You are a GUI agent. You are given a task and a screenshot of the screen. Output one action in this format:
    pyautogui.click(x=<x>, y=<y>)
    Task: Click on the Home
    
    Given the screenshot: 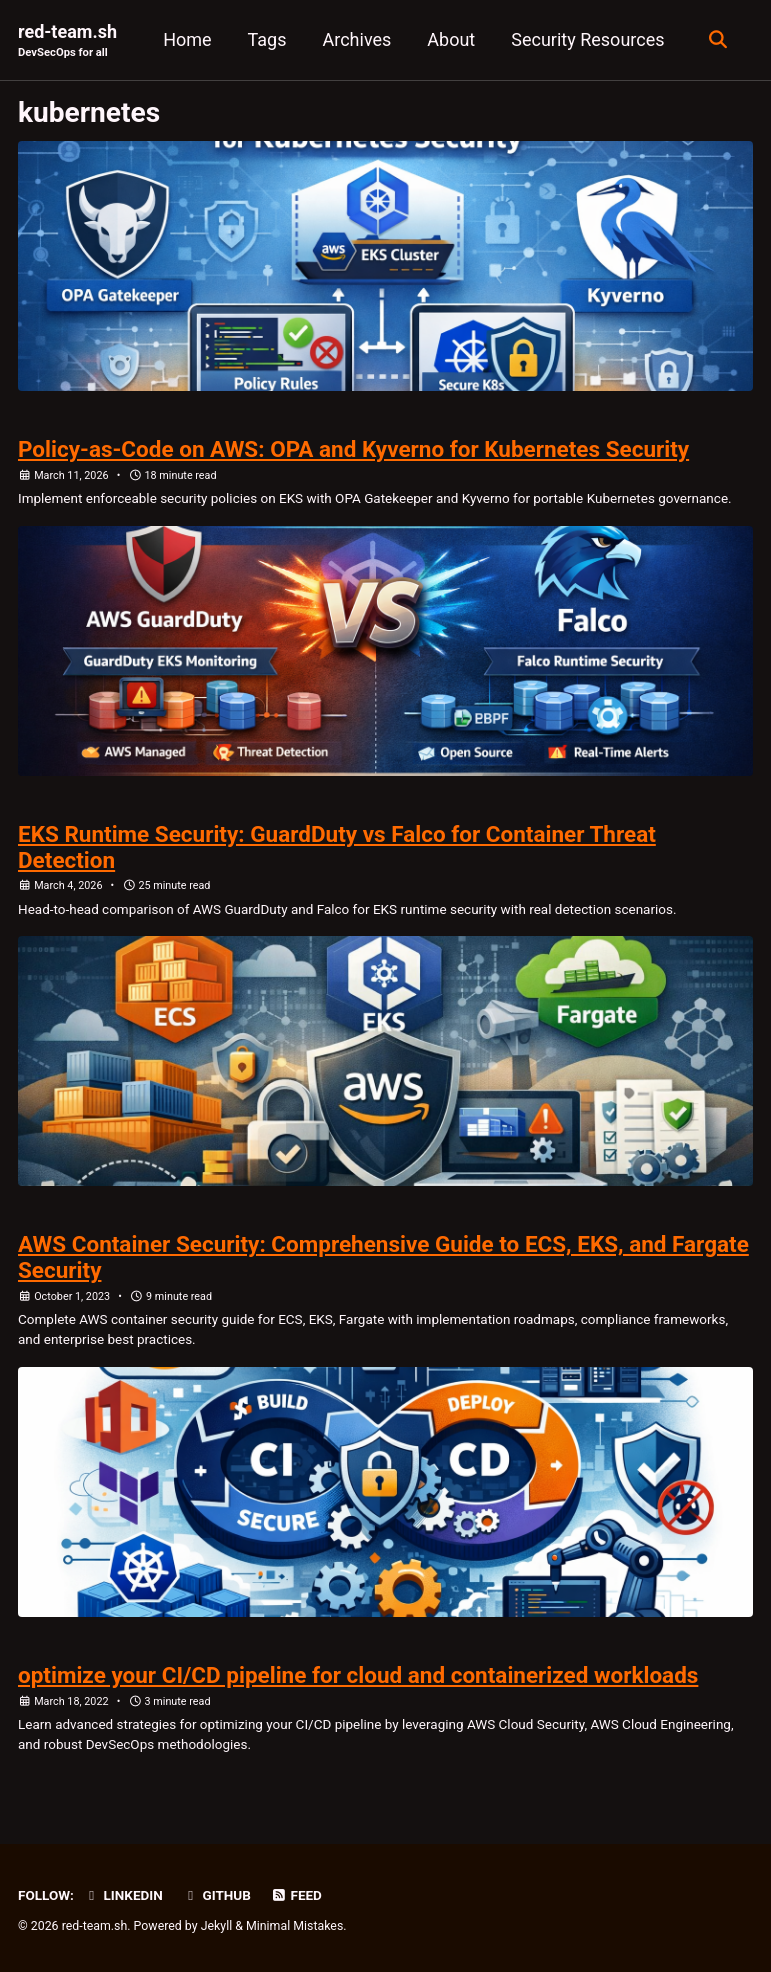 What is the action you would take?
    pyautogui.click(x=187, y=39)
    